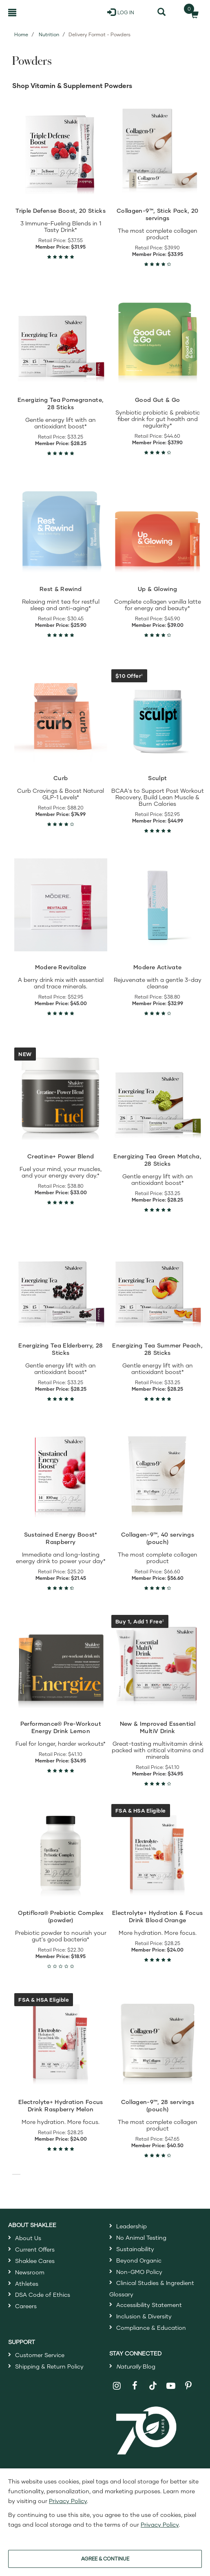  What do you see at coordinates (161, 12) in the screenshot?
I see `[Search]` at bounding box center [161, 12].